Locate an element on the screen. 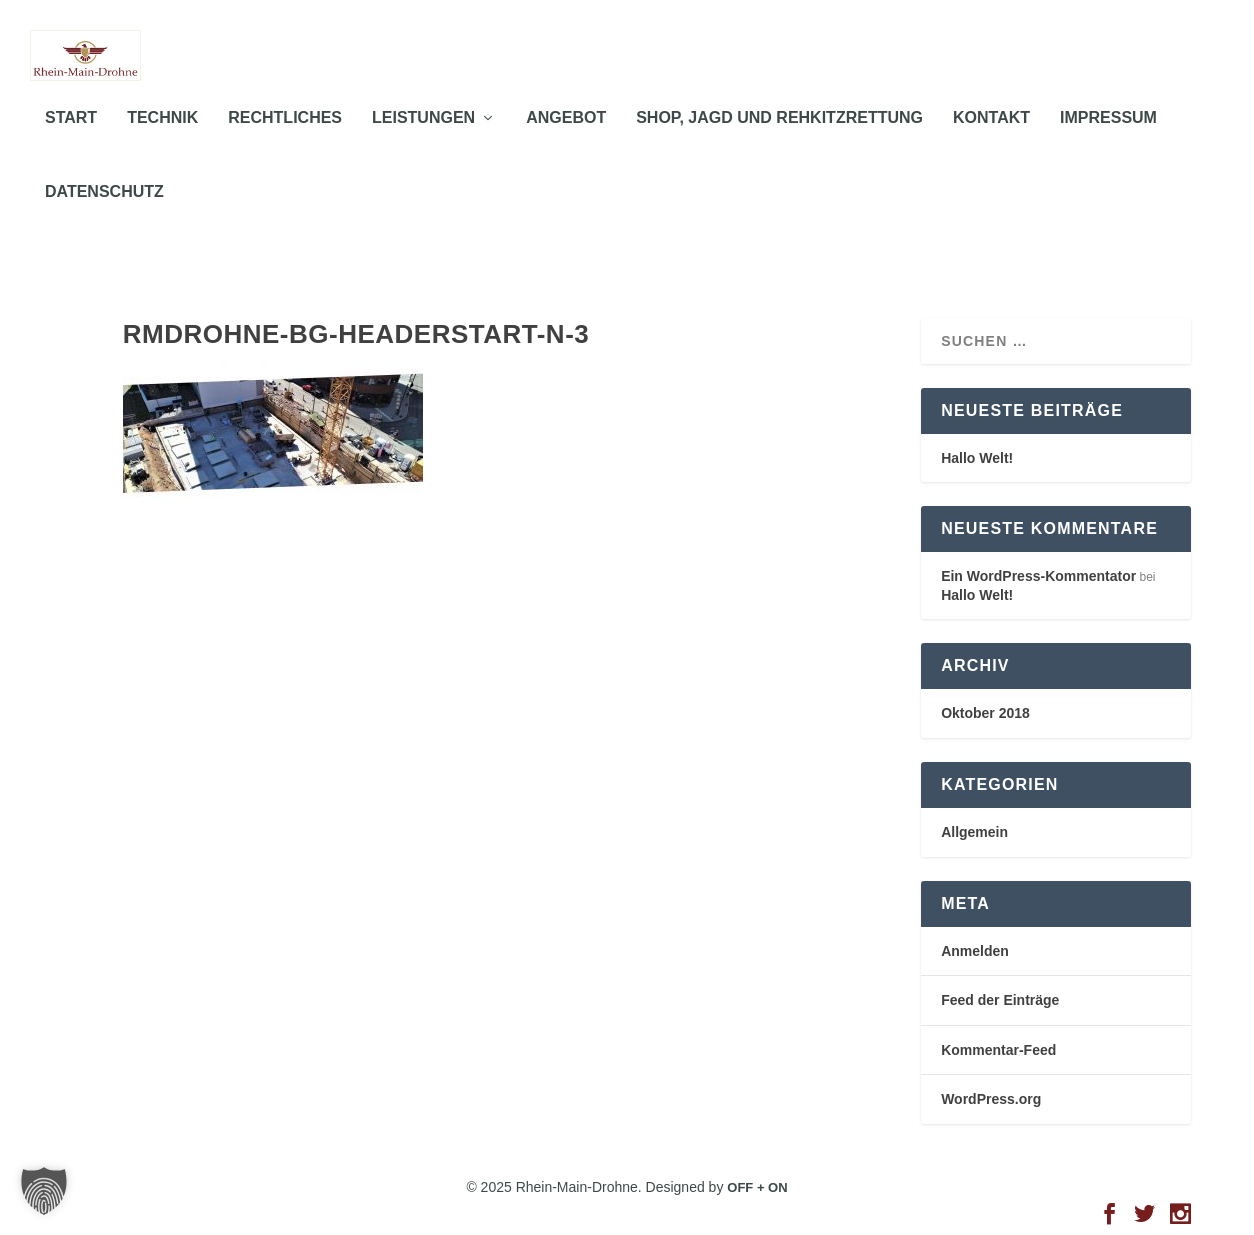  Allgemein is located at coordinates (974, 832).